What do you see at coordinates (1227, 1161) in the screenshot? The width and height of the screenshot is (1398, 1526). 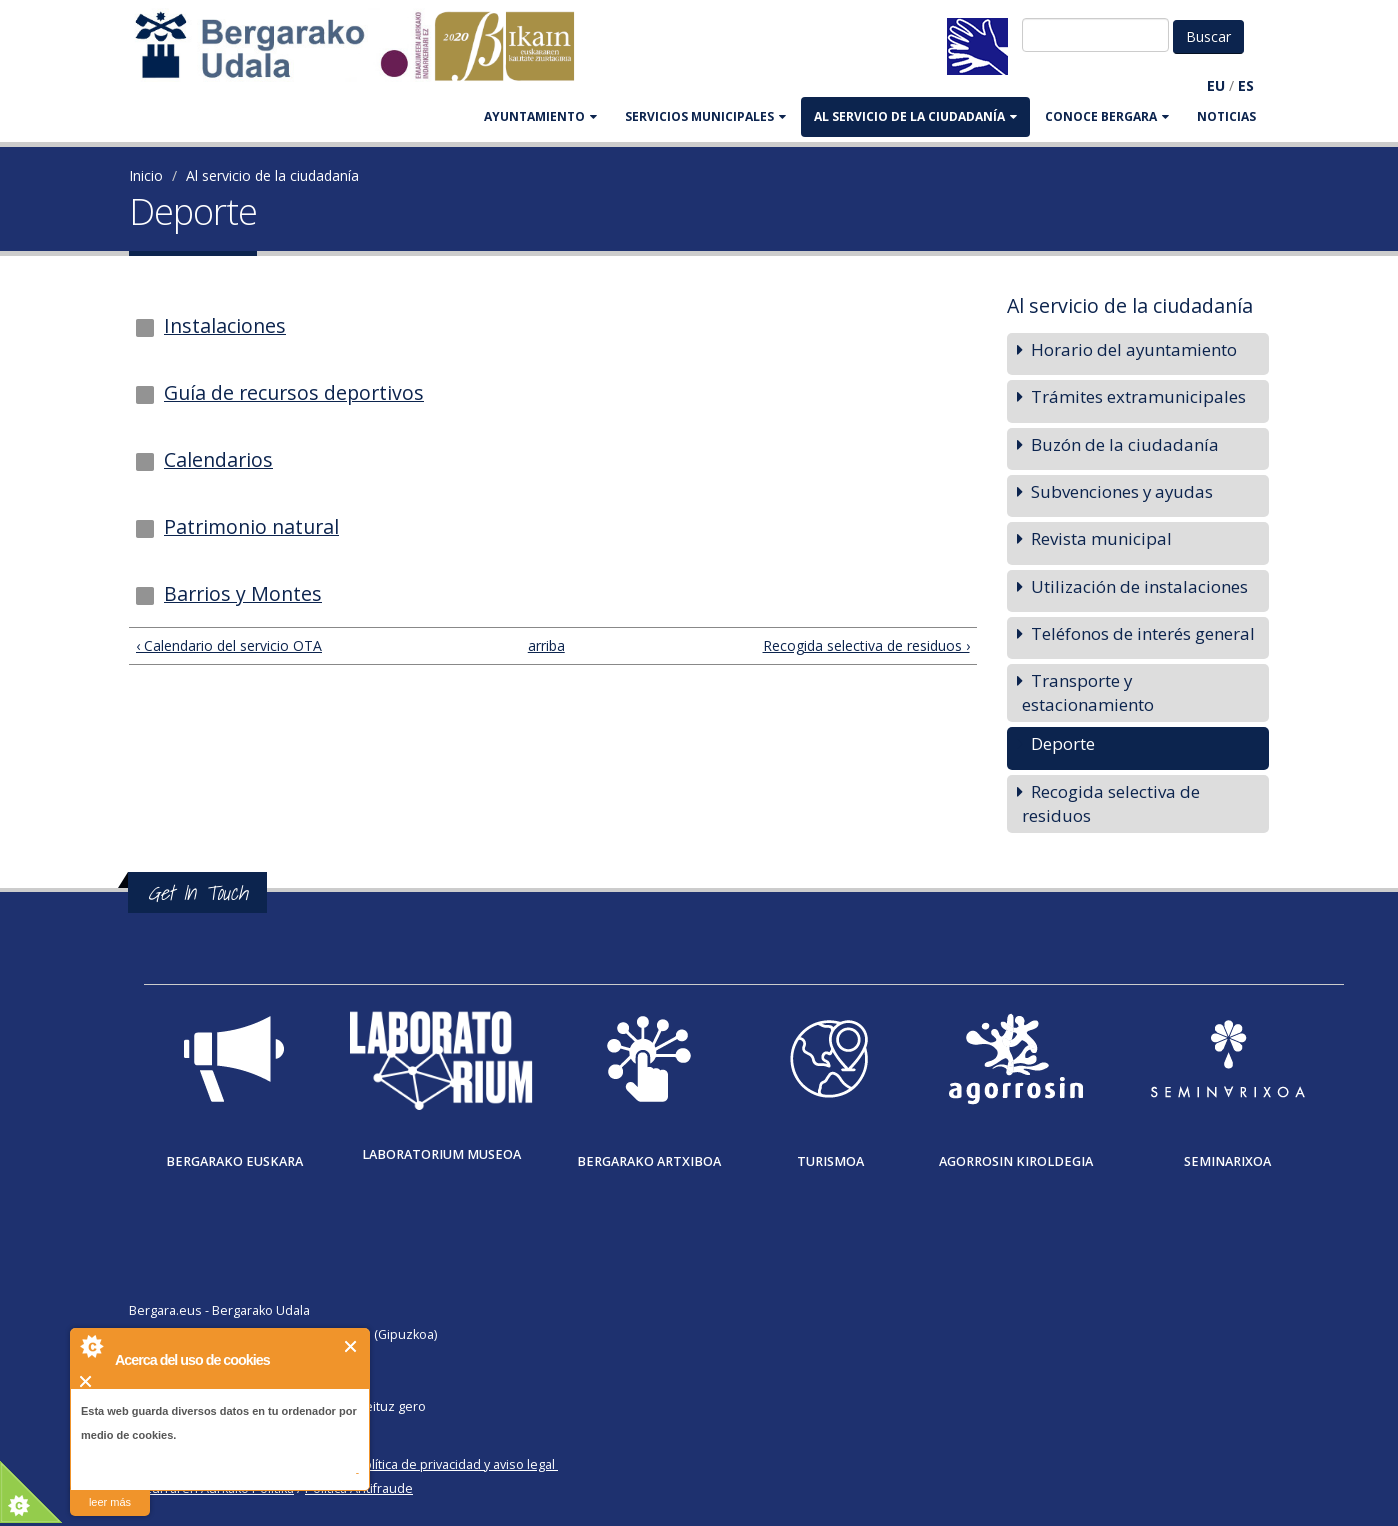 I see `Seminarixoa` at bounding box center [1227, 1161].